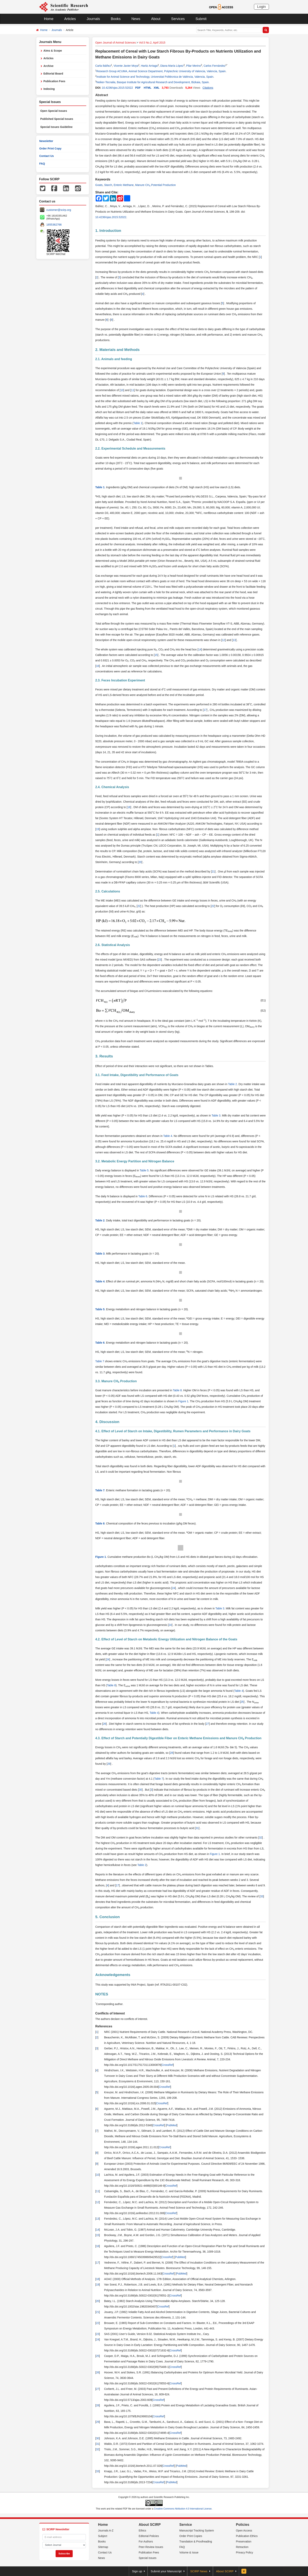  Describe the element at coordinates (56, 118) in the screenshot. I see `Published Special Issues` at that location.